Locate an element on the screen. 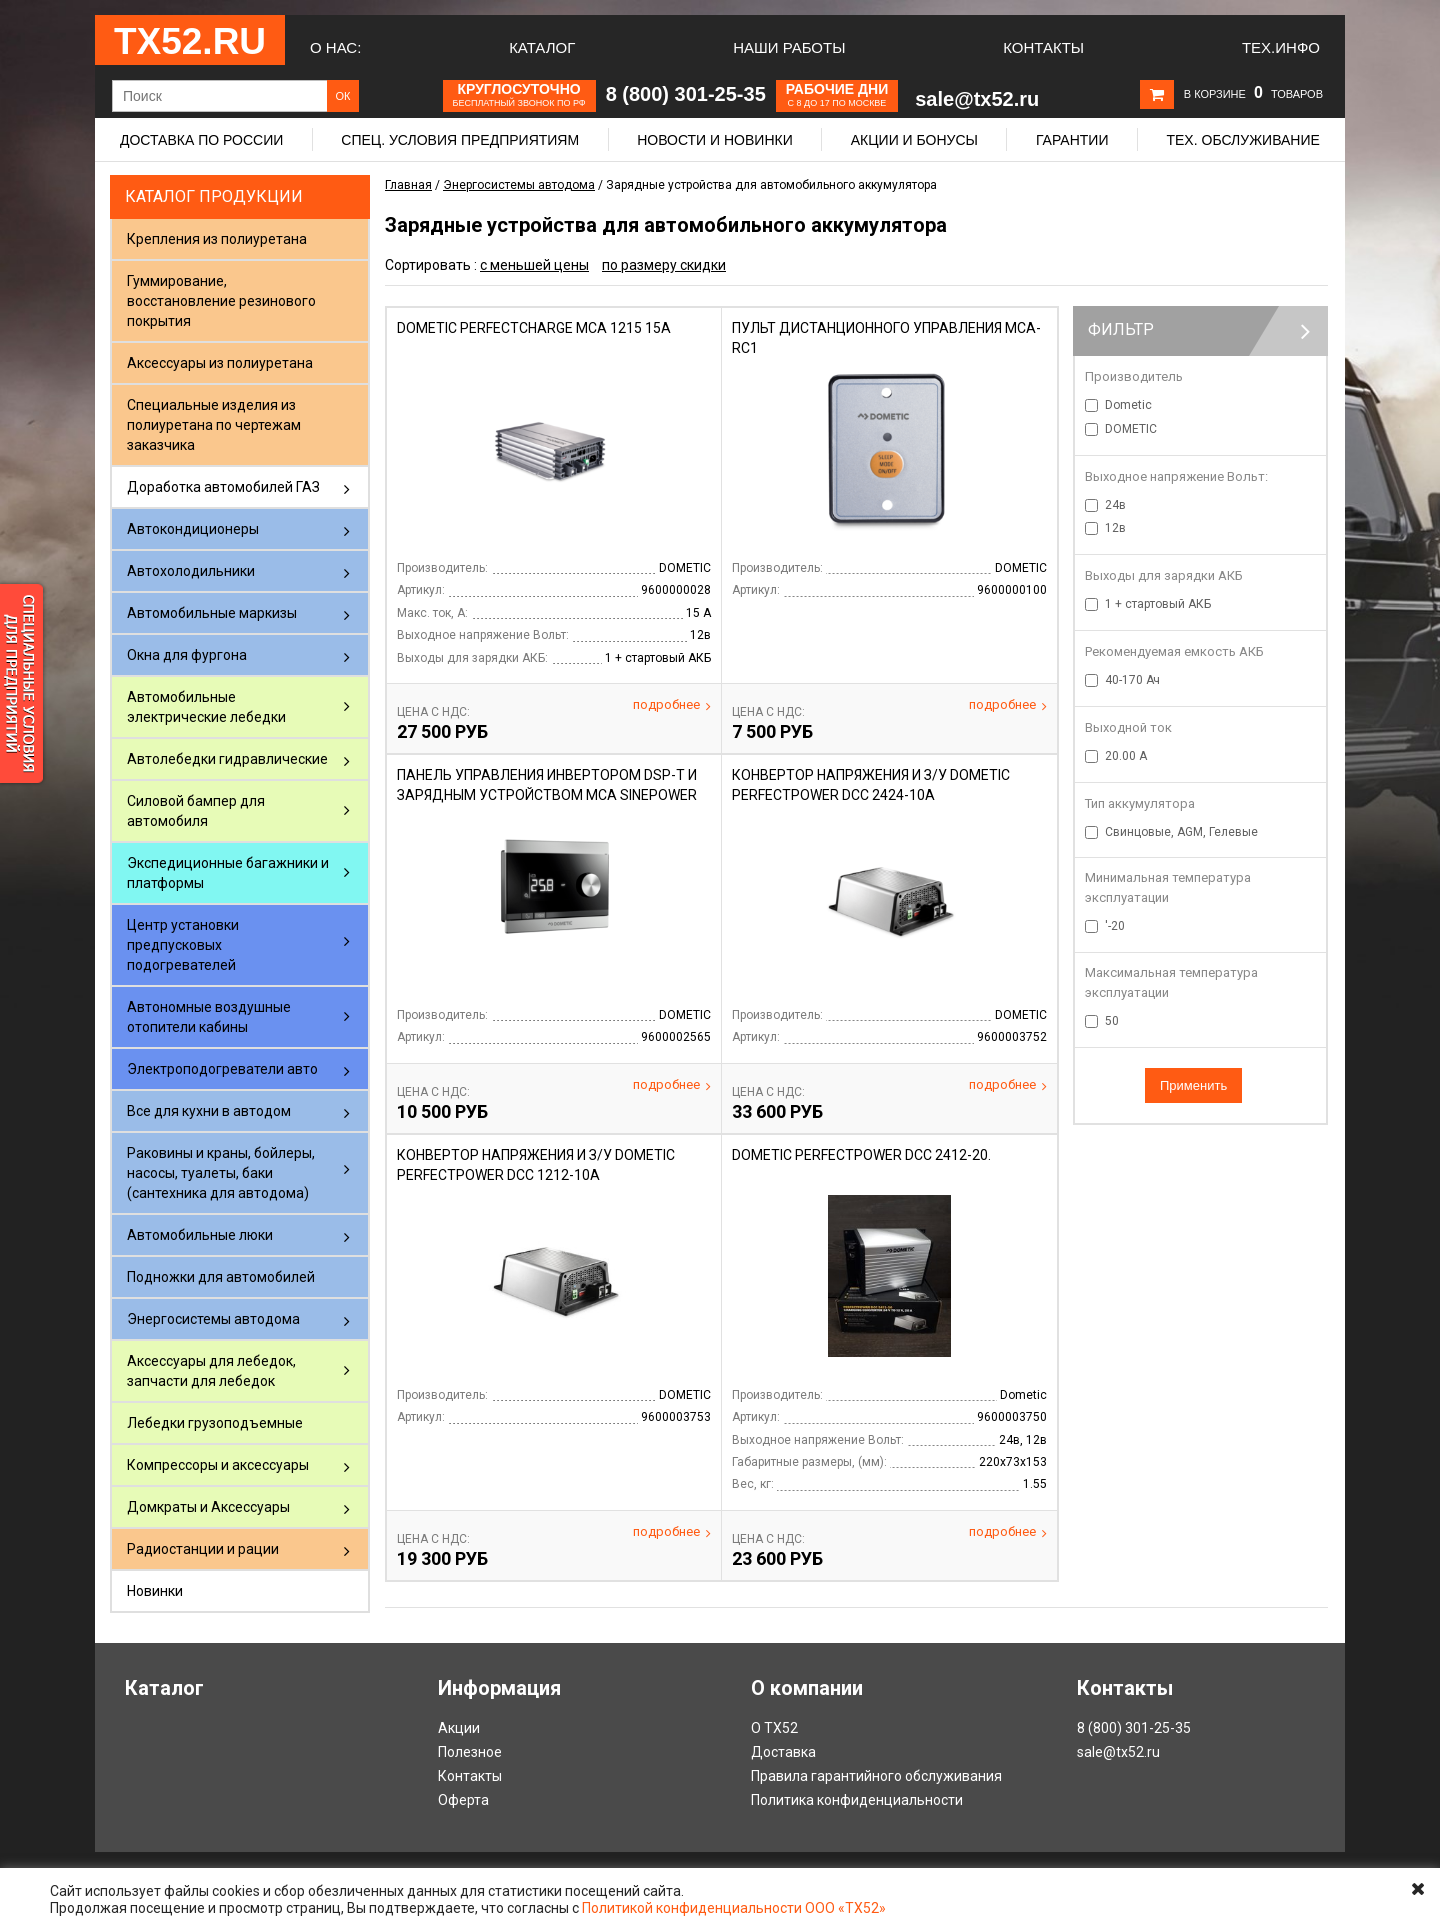 This screenshot has height=1932, width=1440. Оферта is located at coordinates (463, 1800).